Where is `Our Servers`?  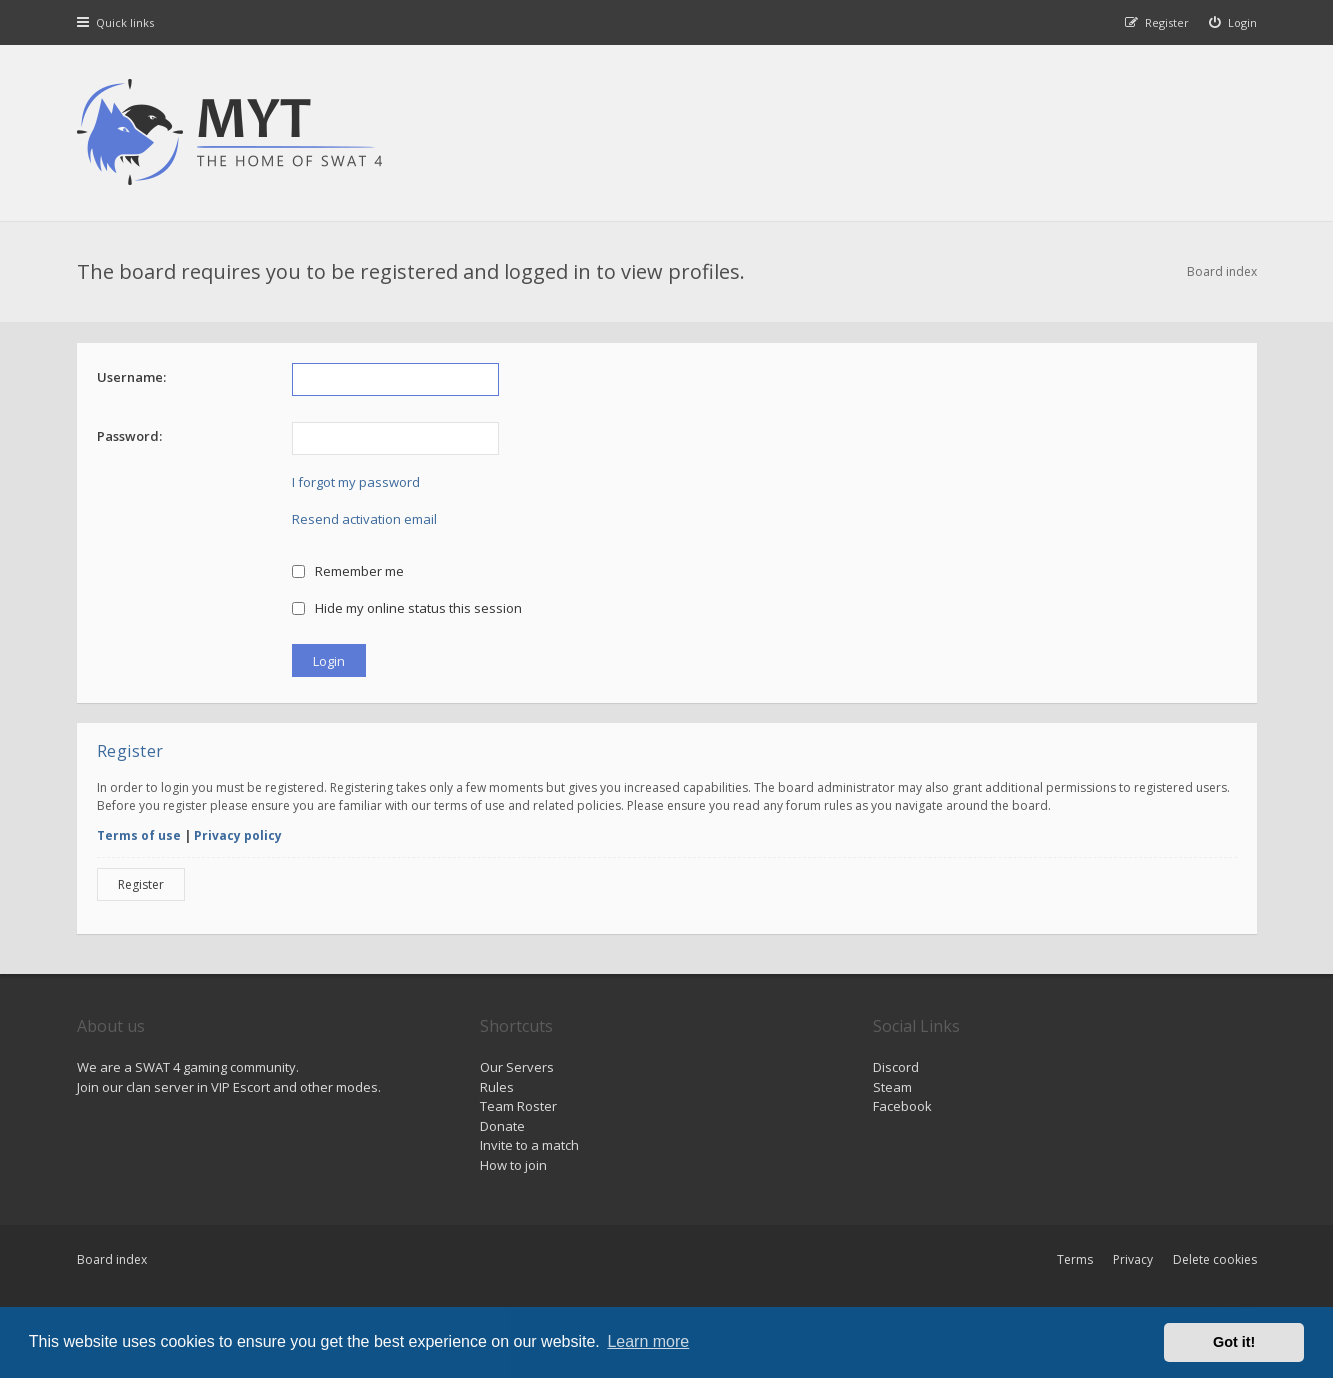 Our Servers is located at coordinates (517, 1067).